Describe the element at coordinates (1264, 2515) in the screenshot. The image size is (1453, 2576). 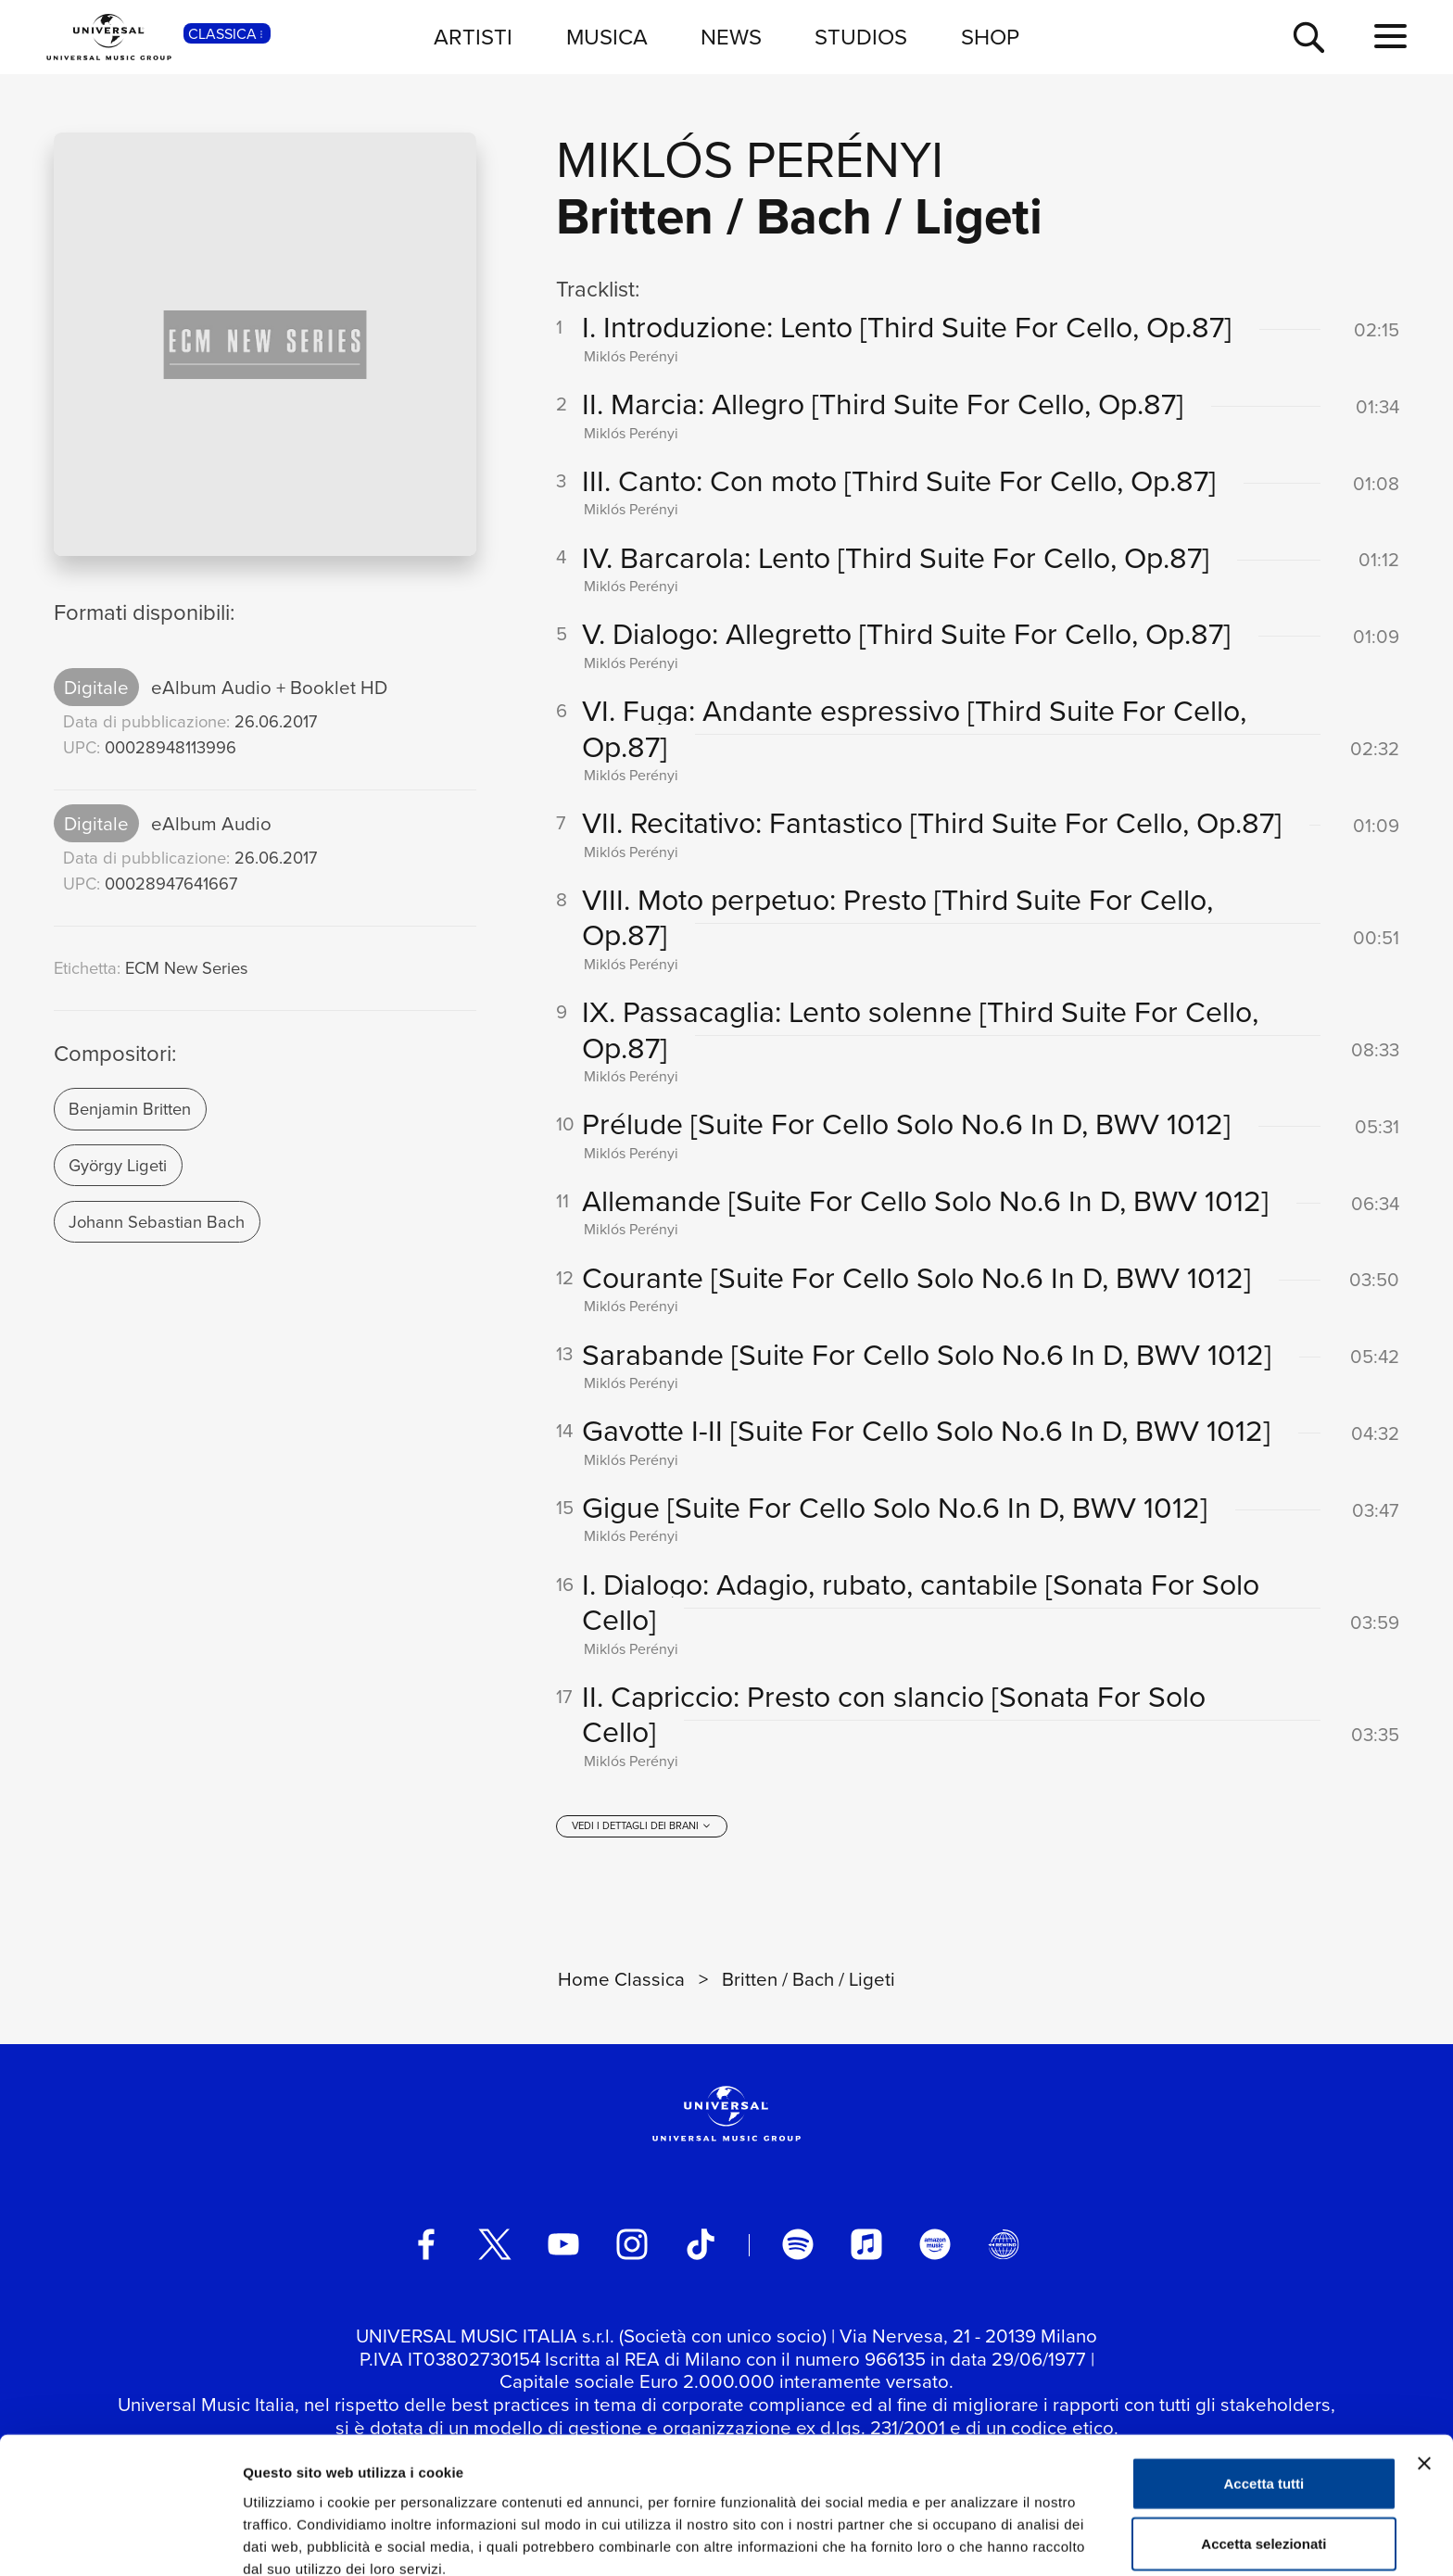
I see `Rifiuta` at that location.